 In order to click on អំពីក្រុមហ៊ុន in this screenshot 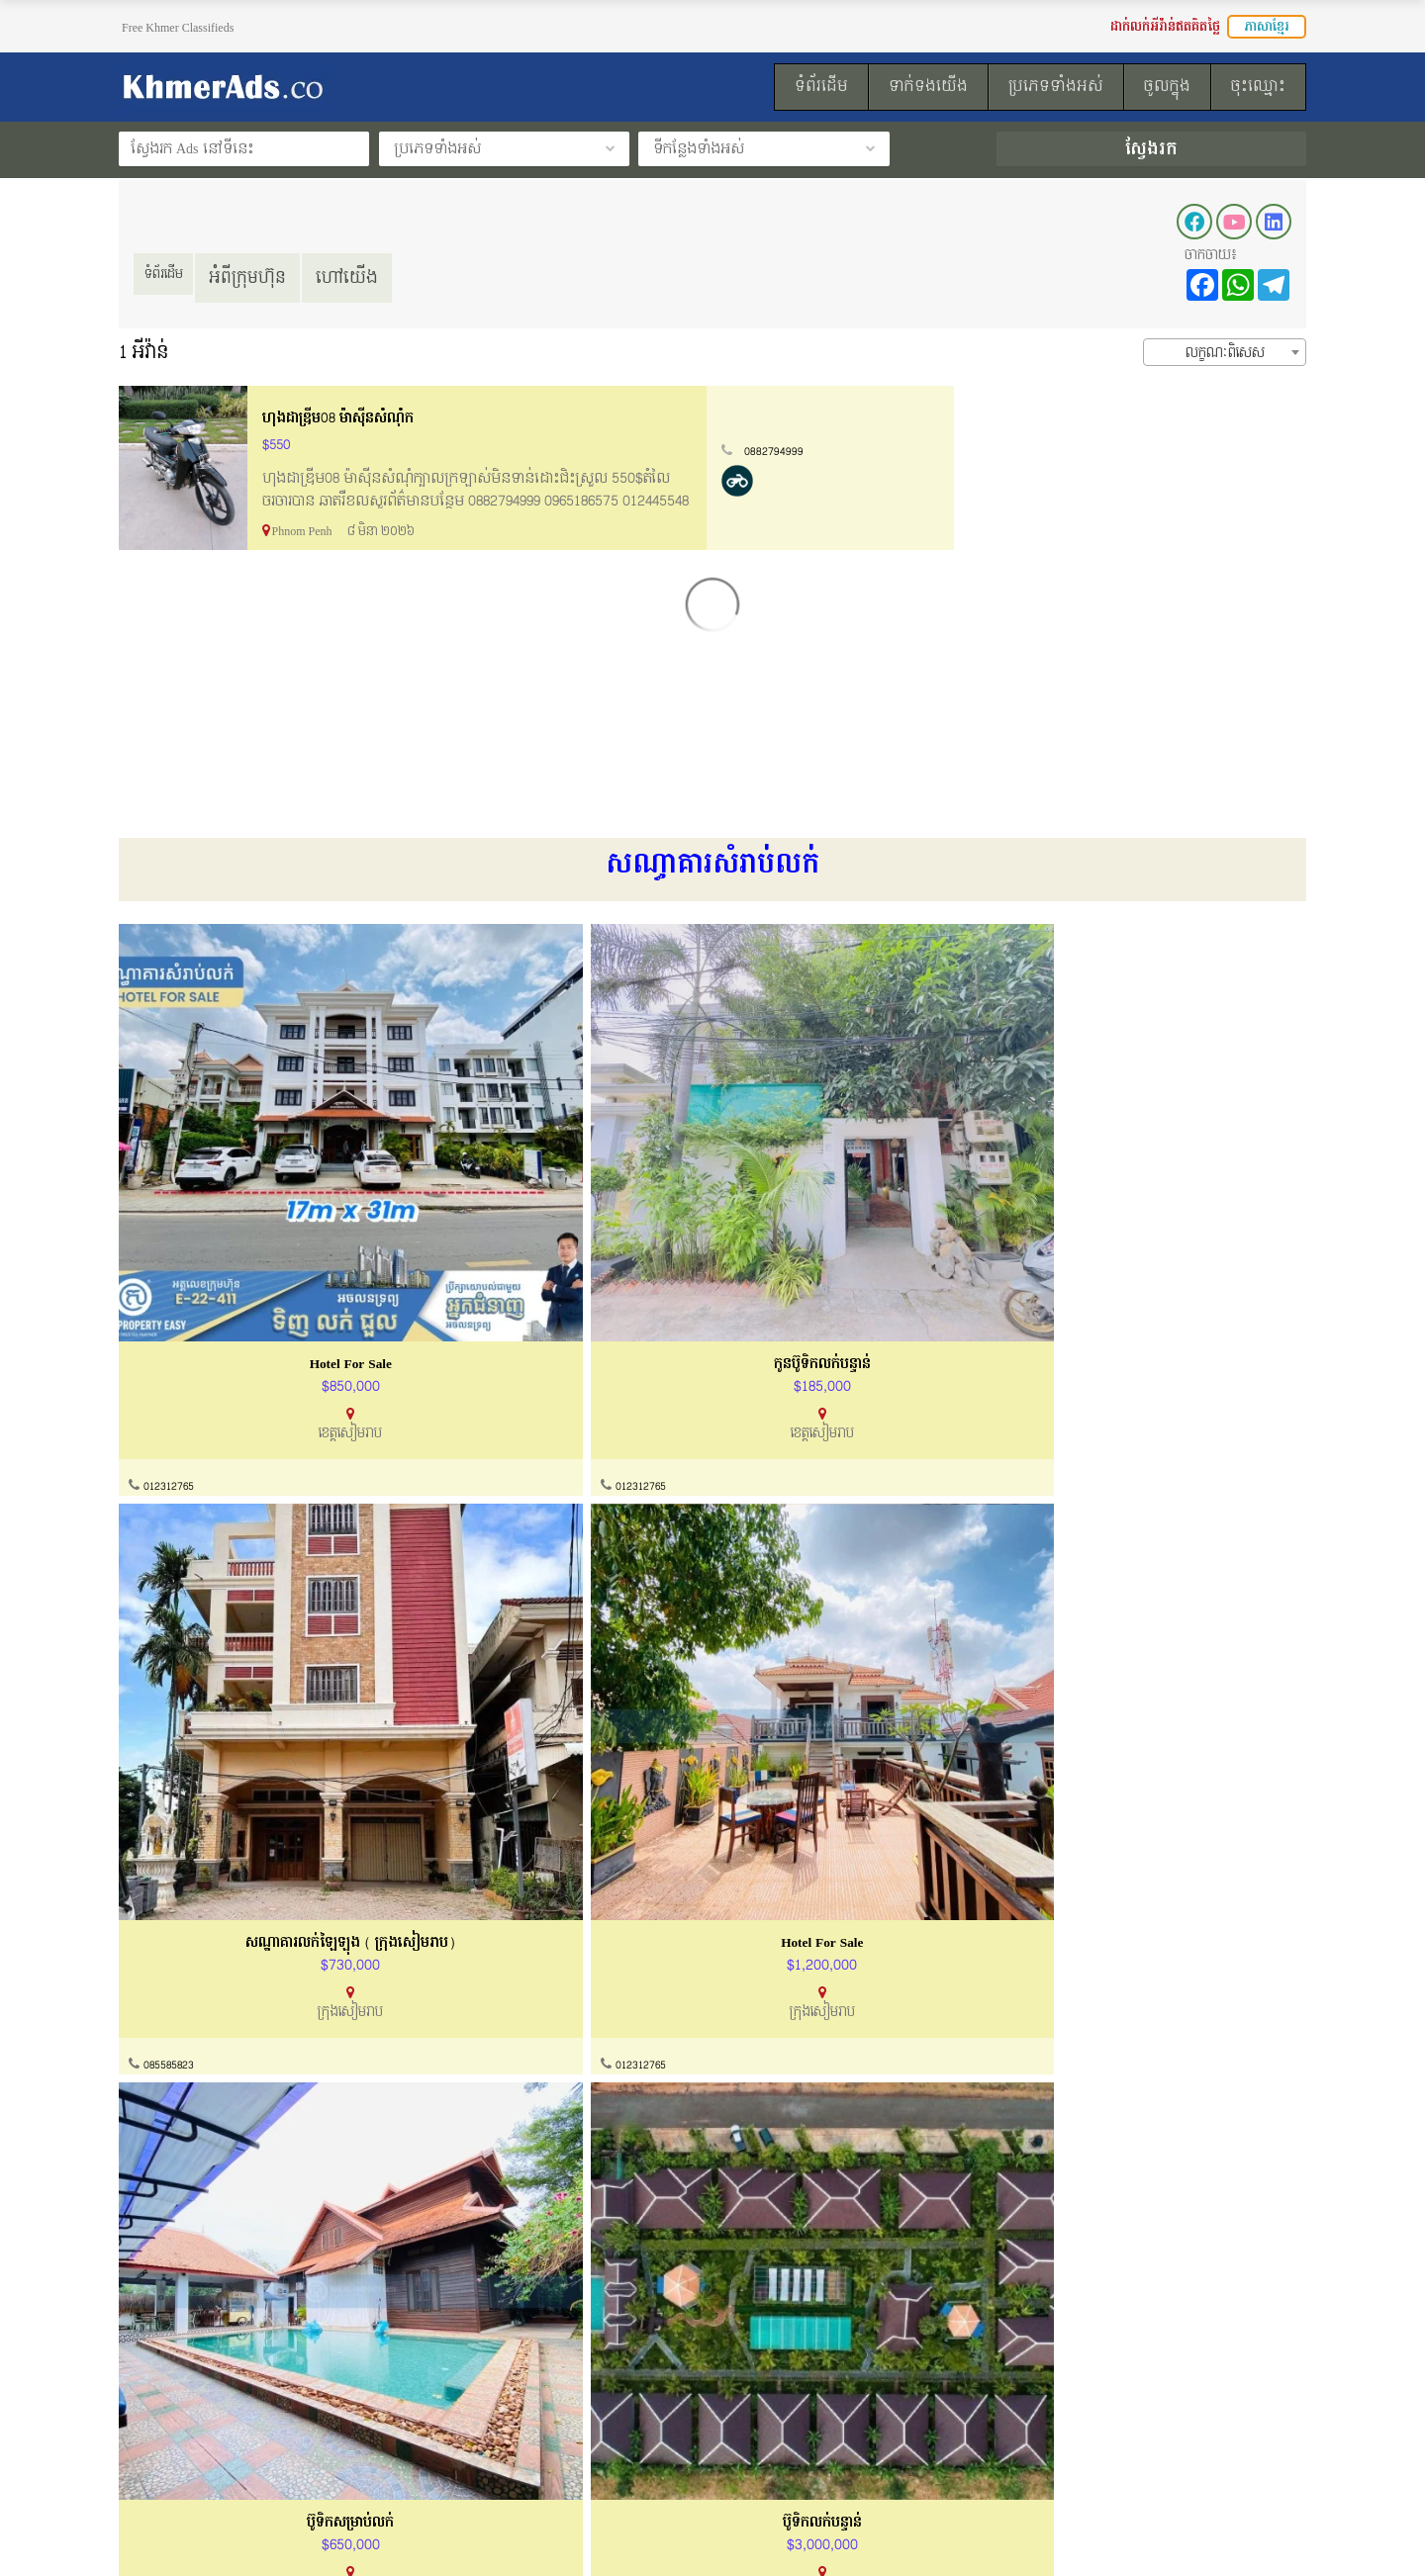, I will do `click(270, 277)`.